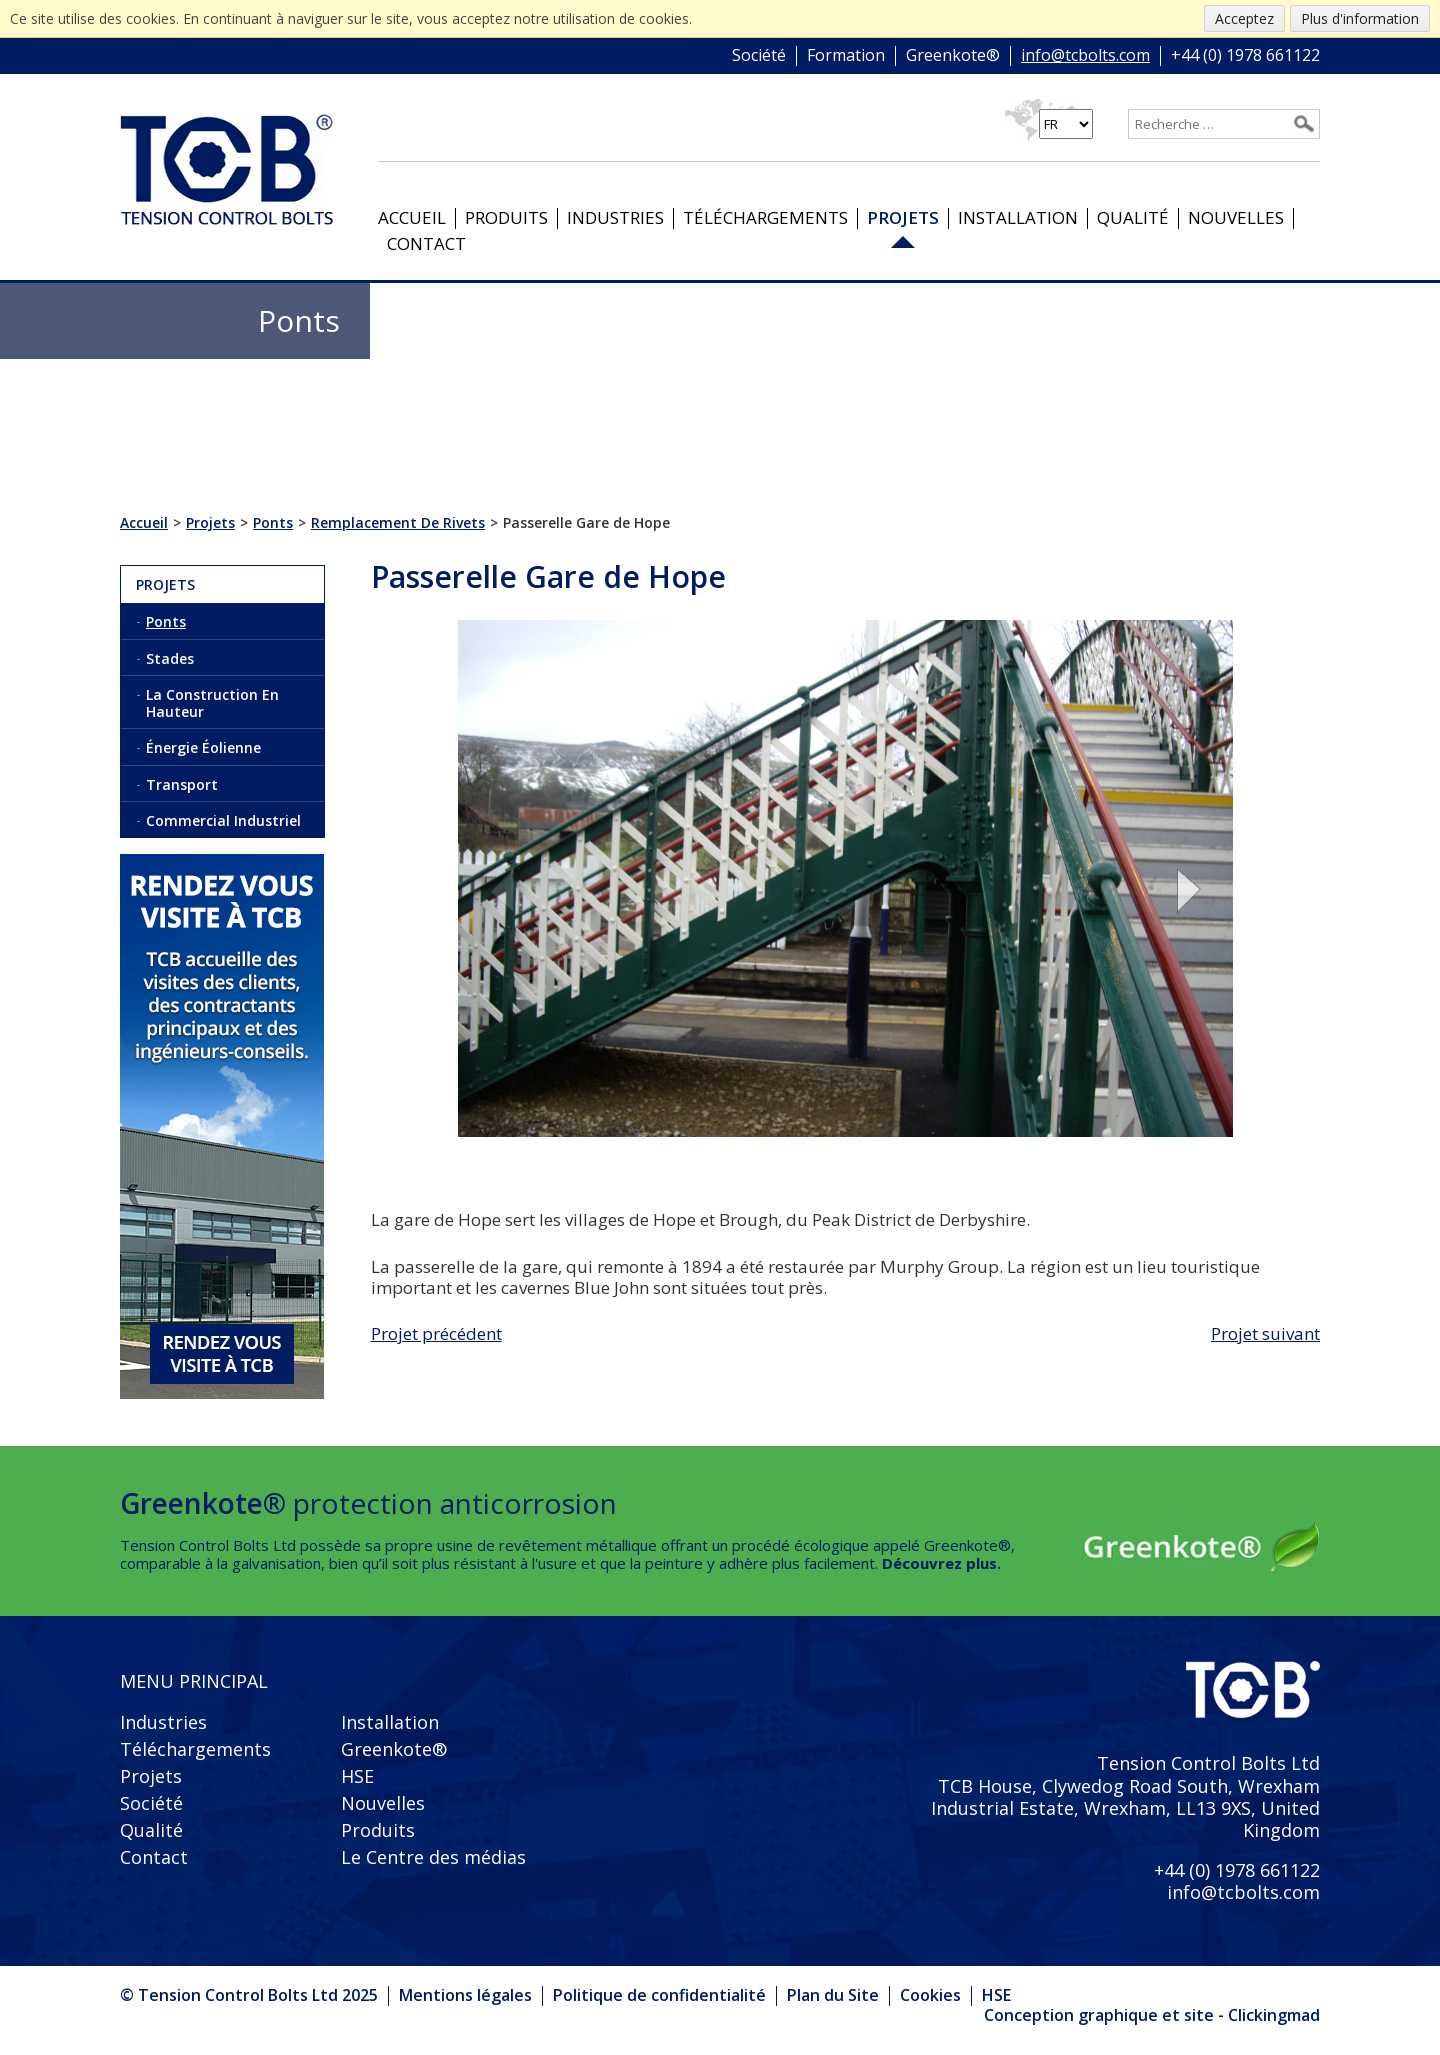 The image size is (1440, 2055). Describe the element at coordinates (506, 217) in the screenshot. I see `Produits` at that location.